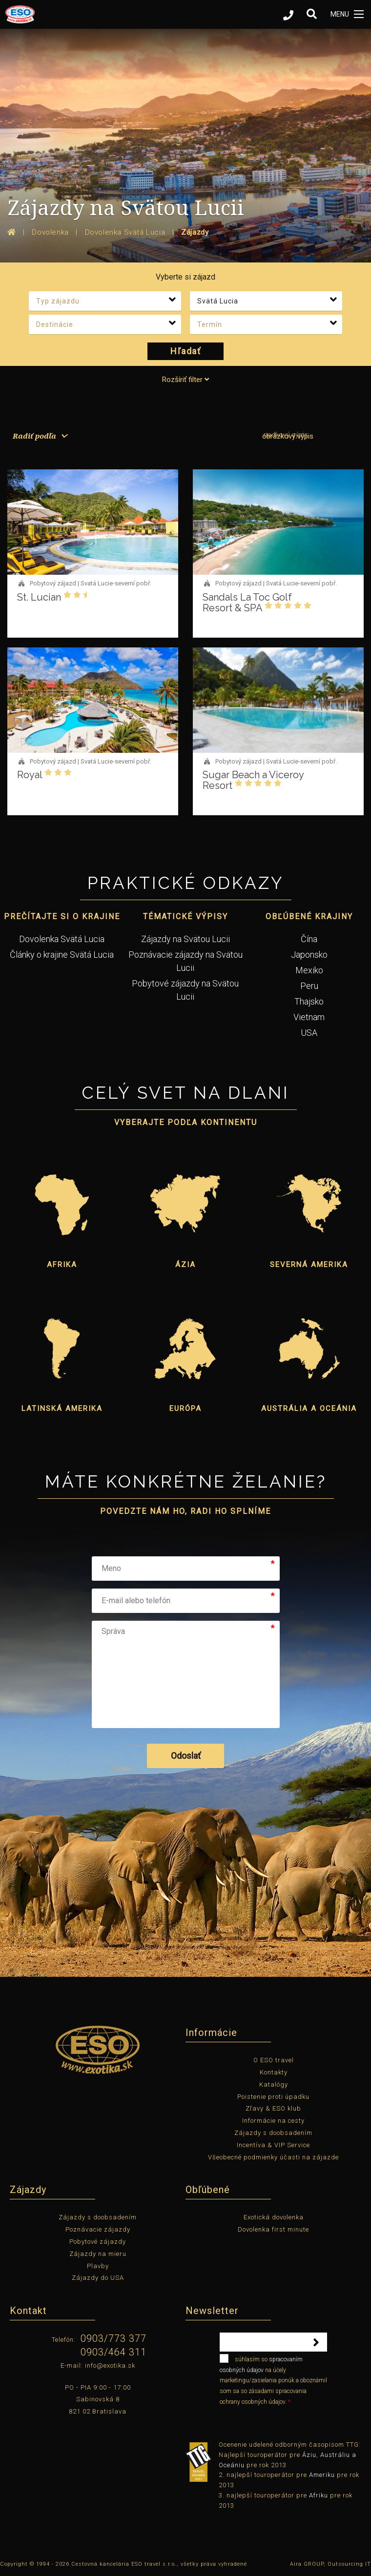 Image resolution: width=371 pixels, height=2576 pixels. What do you see at coordinates (274, 2217) in the screenshot?
I see `Exotická dovolenka` at bounding box center [274, 2217].